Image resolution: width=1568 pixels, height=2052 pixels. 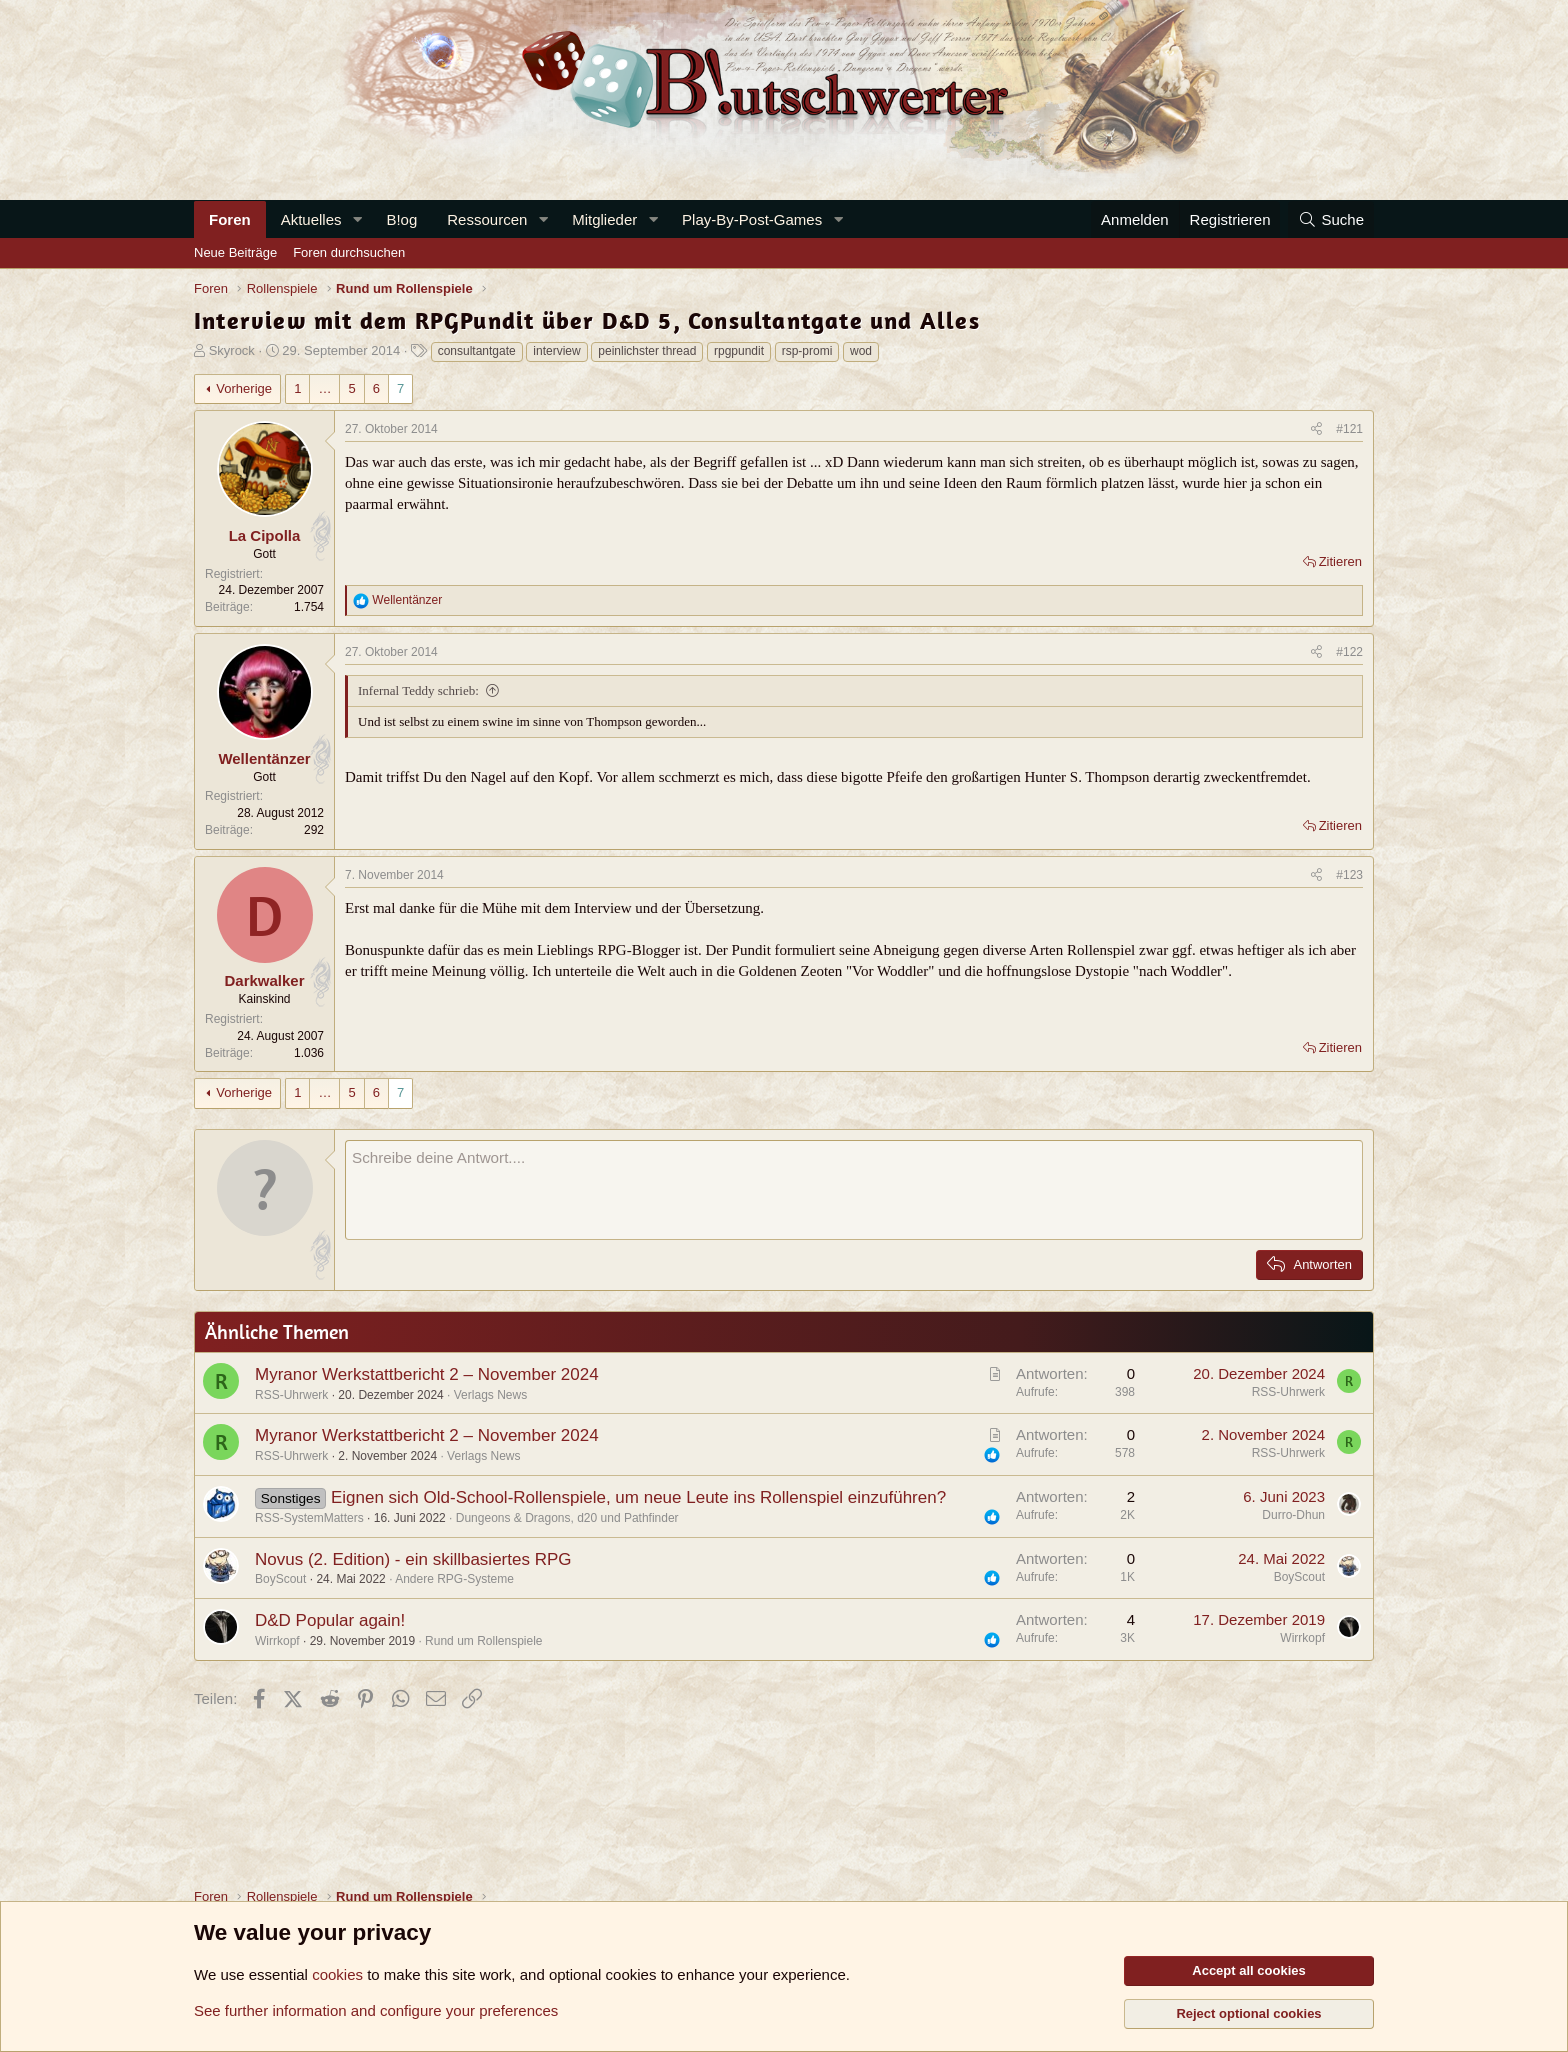 I want to click on … [button], so click(x=324, y=388).